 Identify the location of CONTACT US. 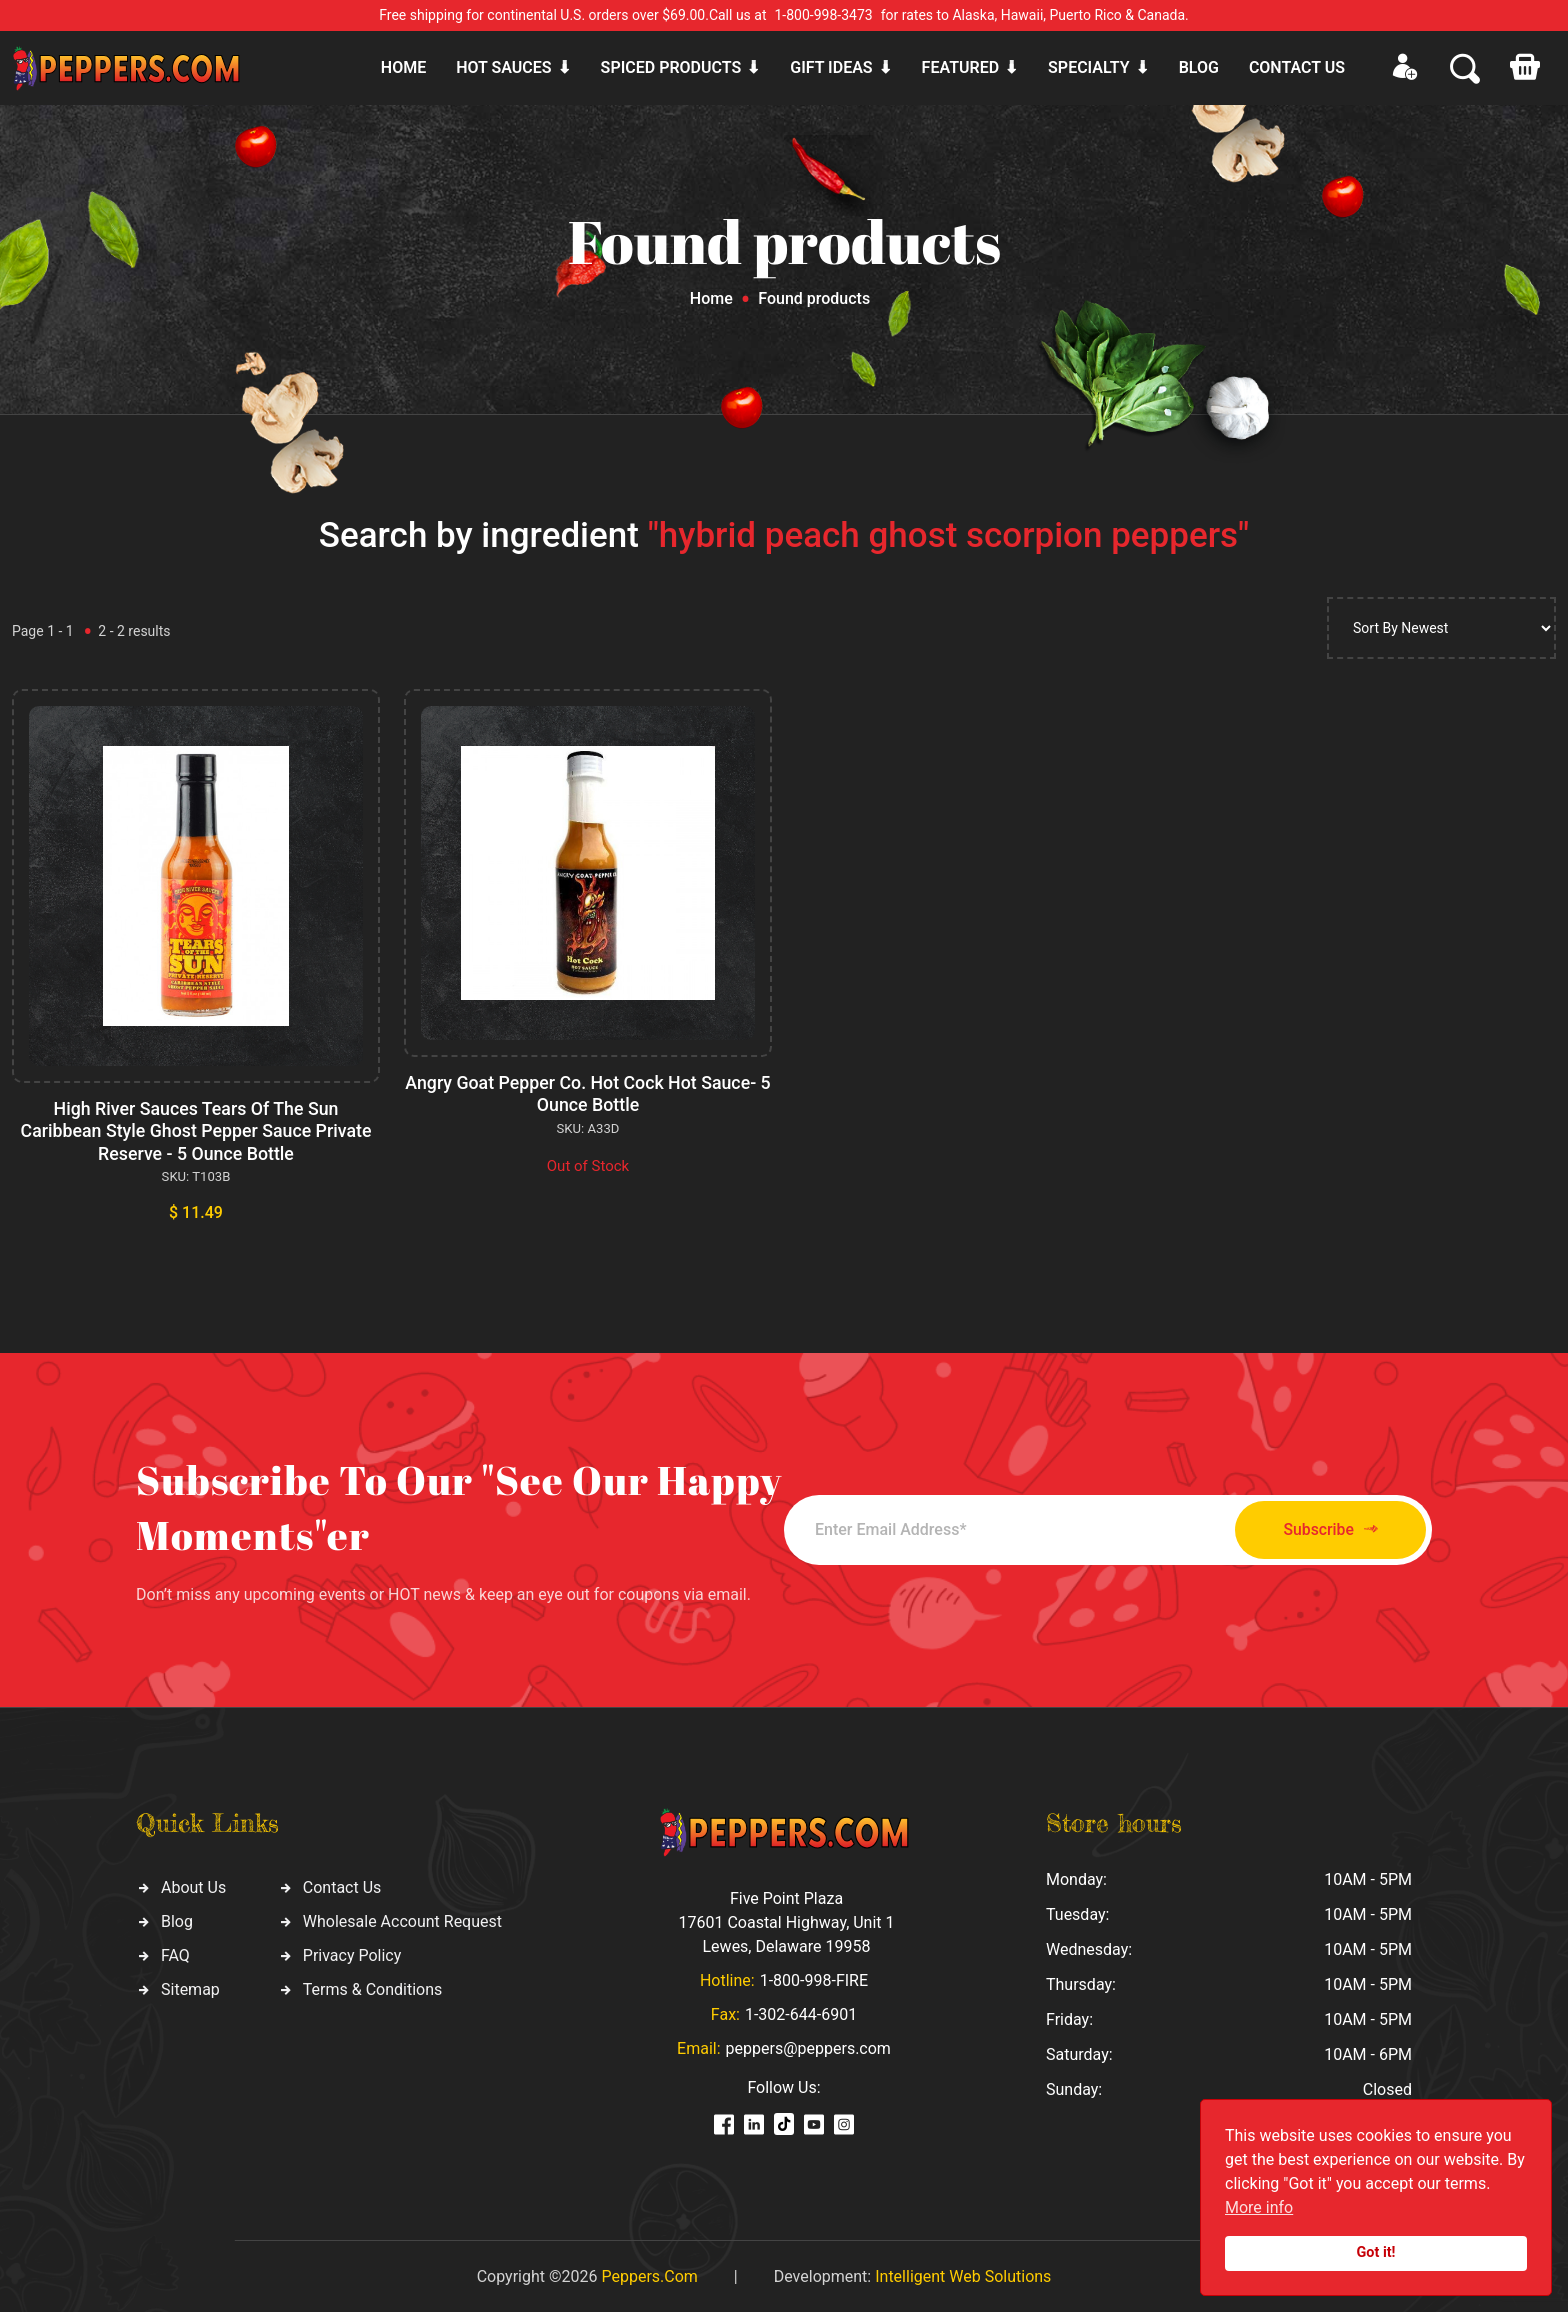
(1297, 67).